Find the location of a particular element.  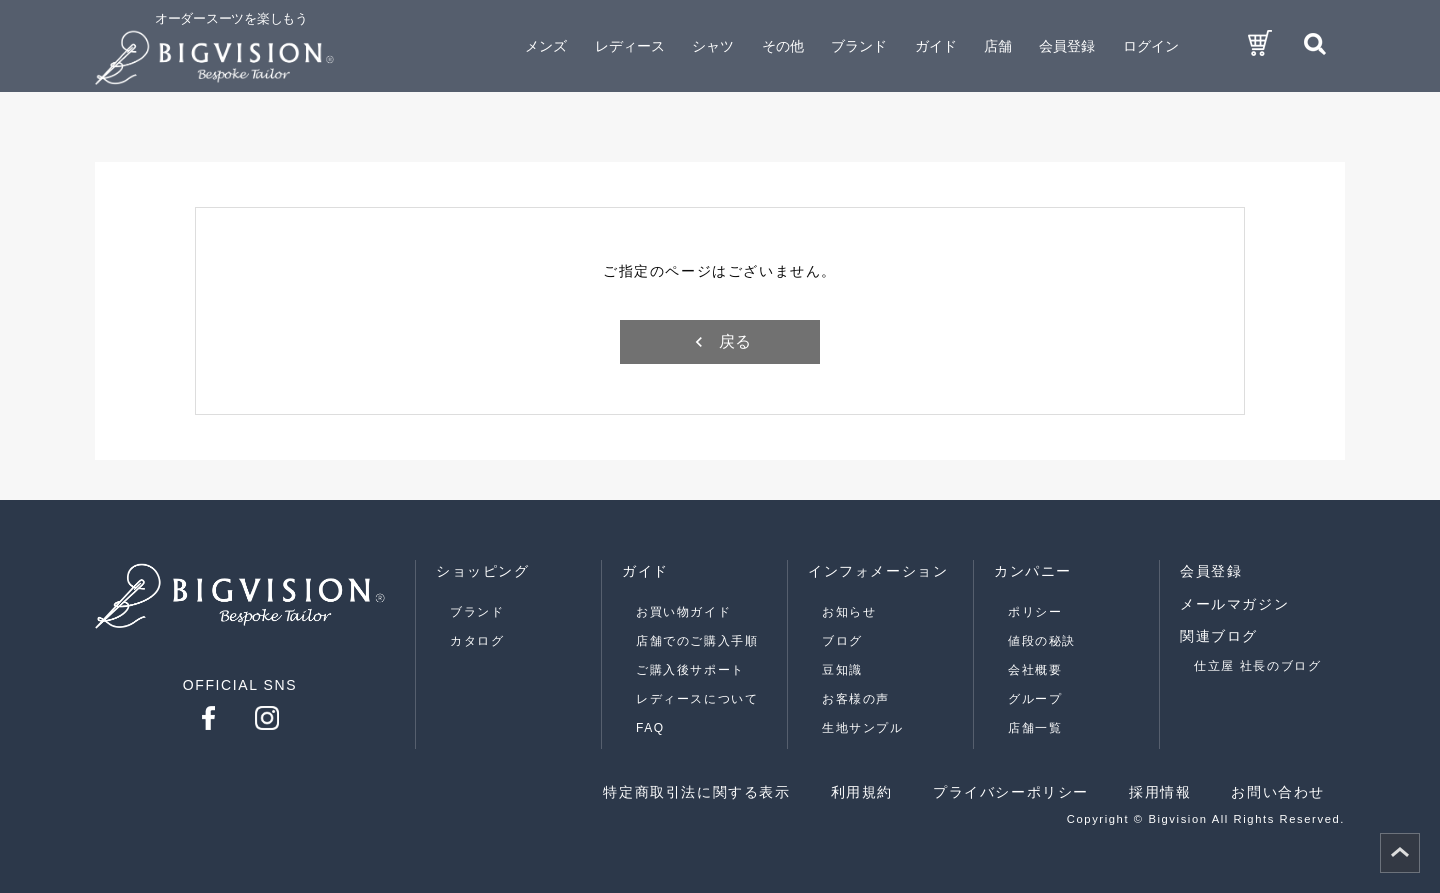

店舗一覧 is located at coordinates (1035, 728).